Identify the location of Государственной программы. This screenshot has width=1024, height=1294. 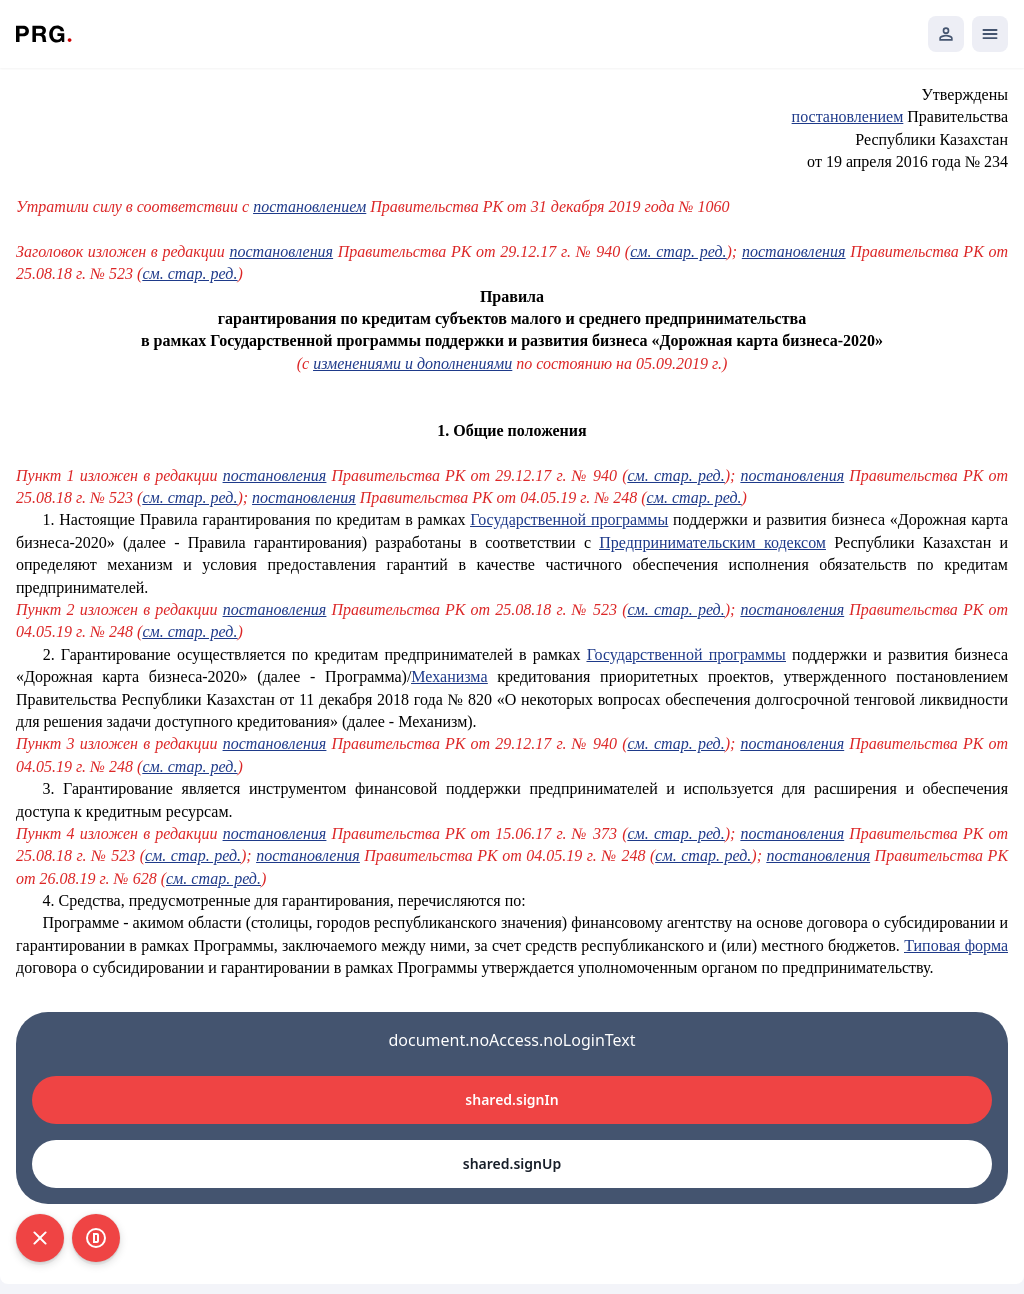
(569, 519).